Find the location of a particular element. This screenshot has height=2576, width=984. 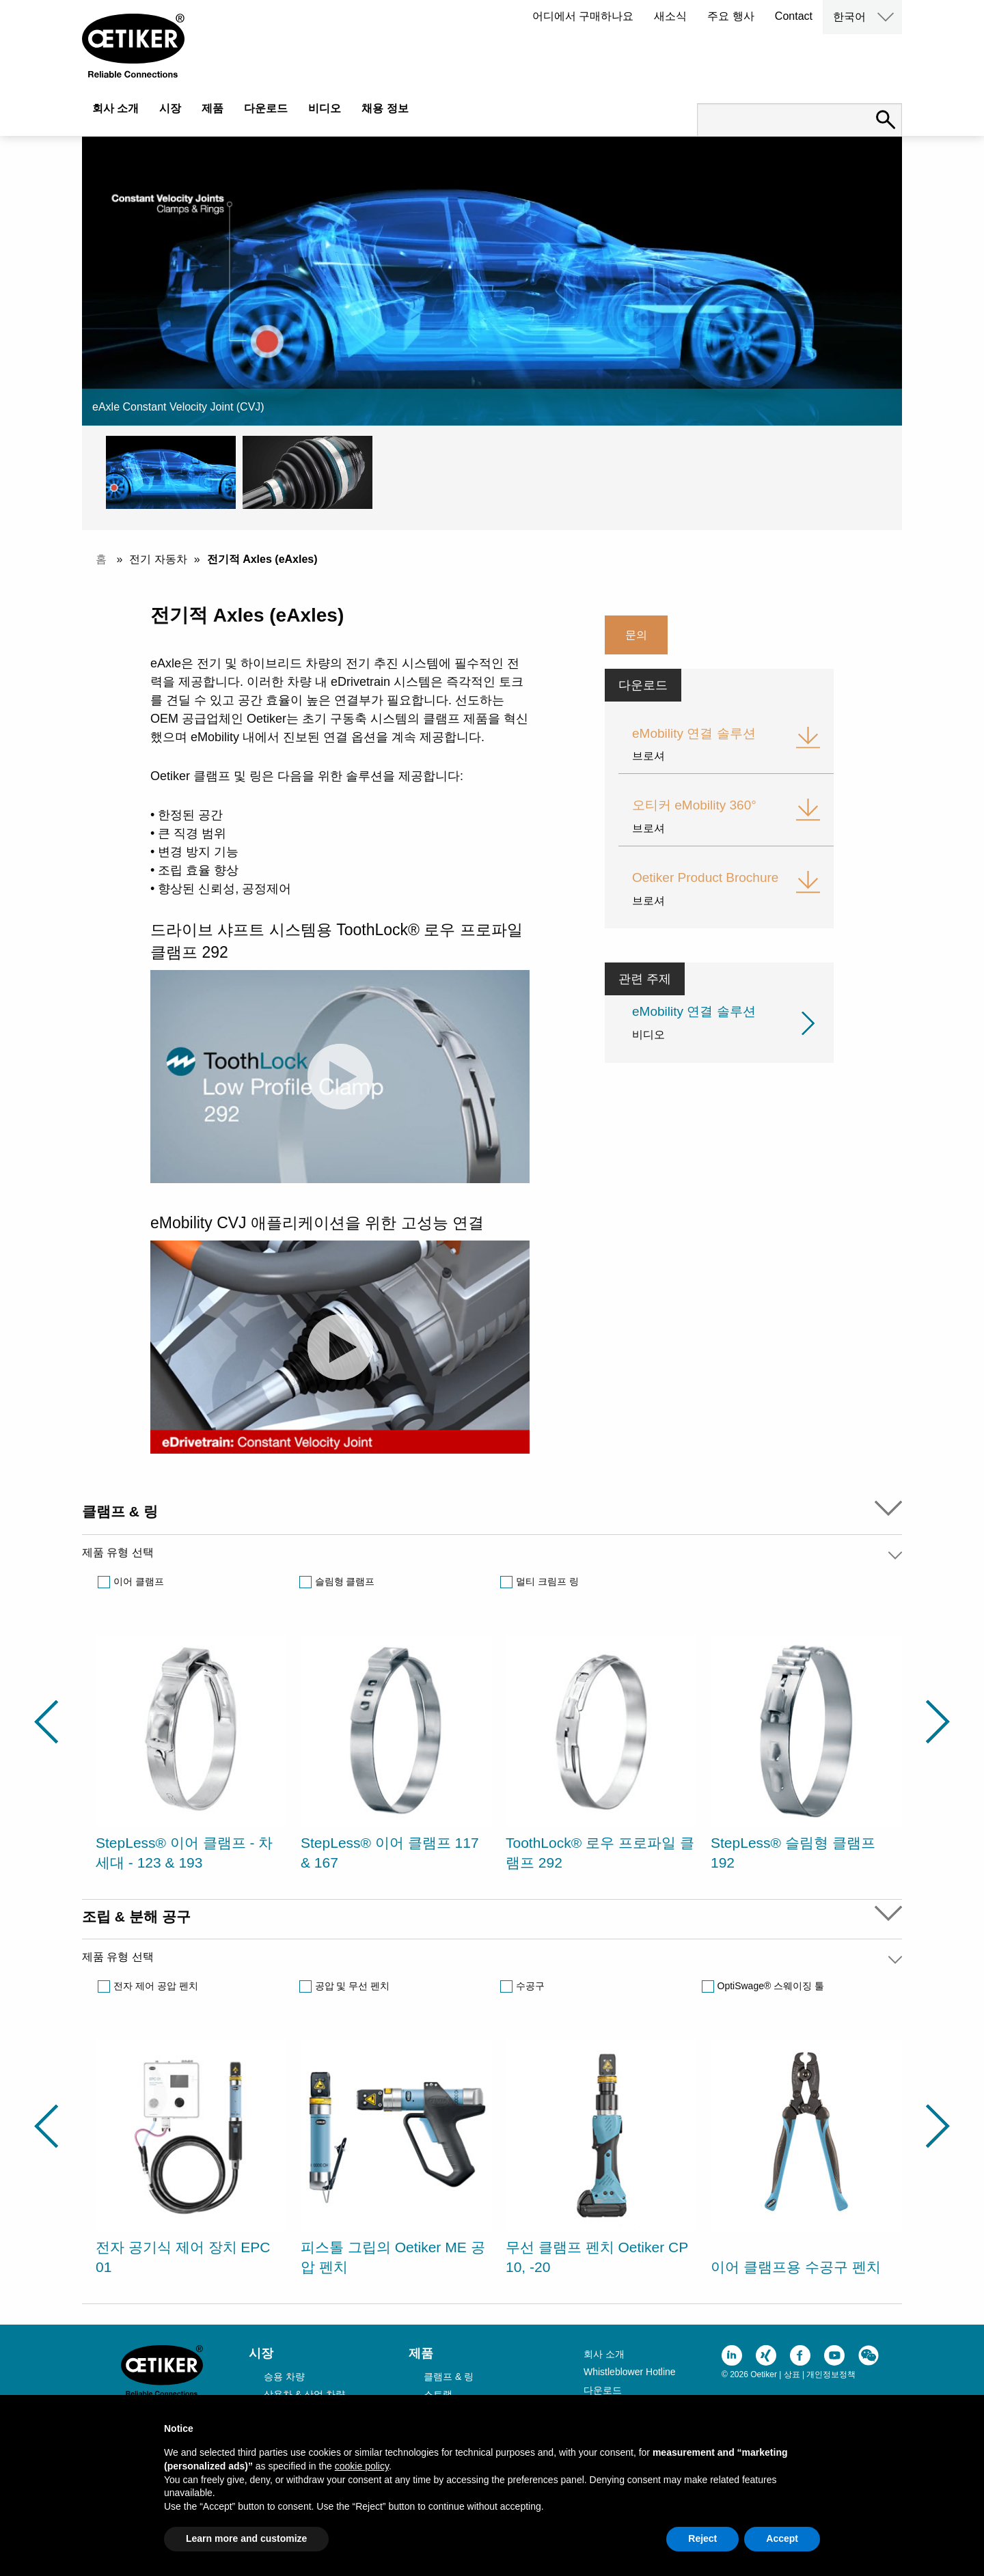

승용 차량 is located at coordinates (284, 2376).